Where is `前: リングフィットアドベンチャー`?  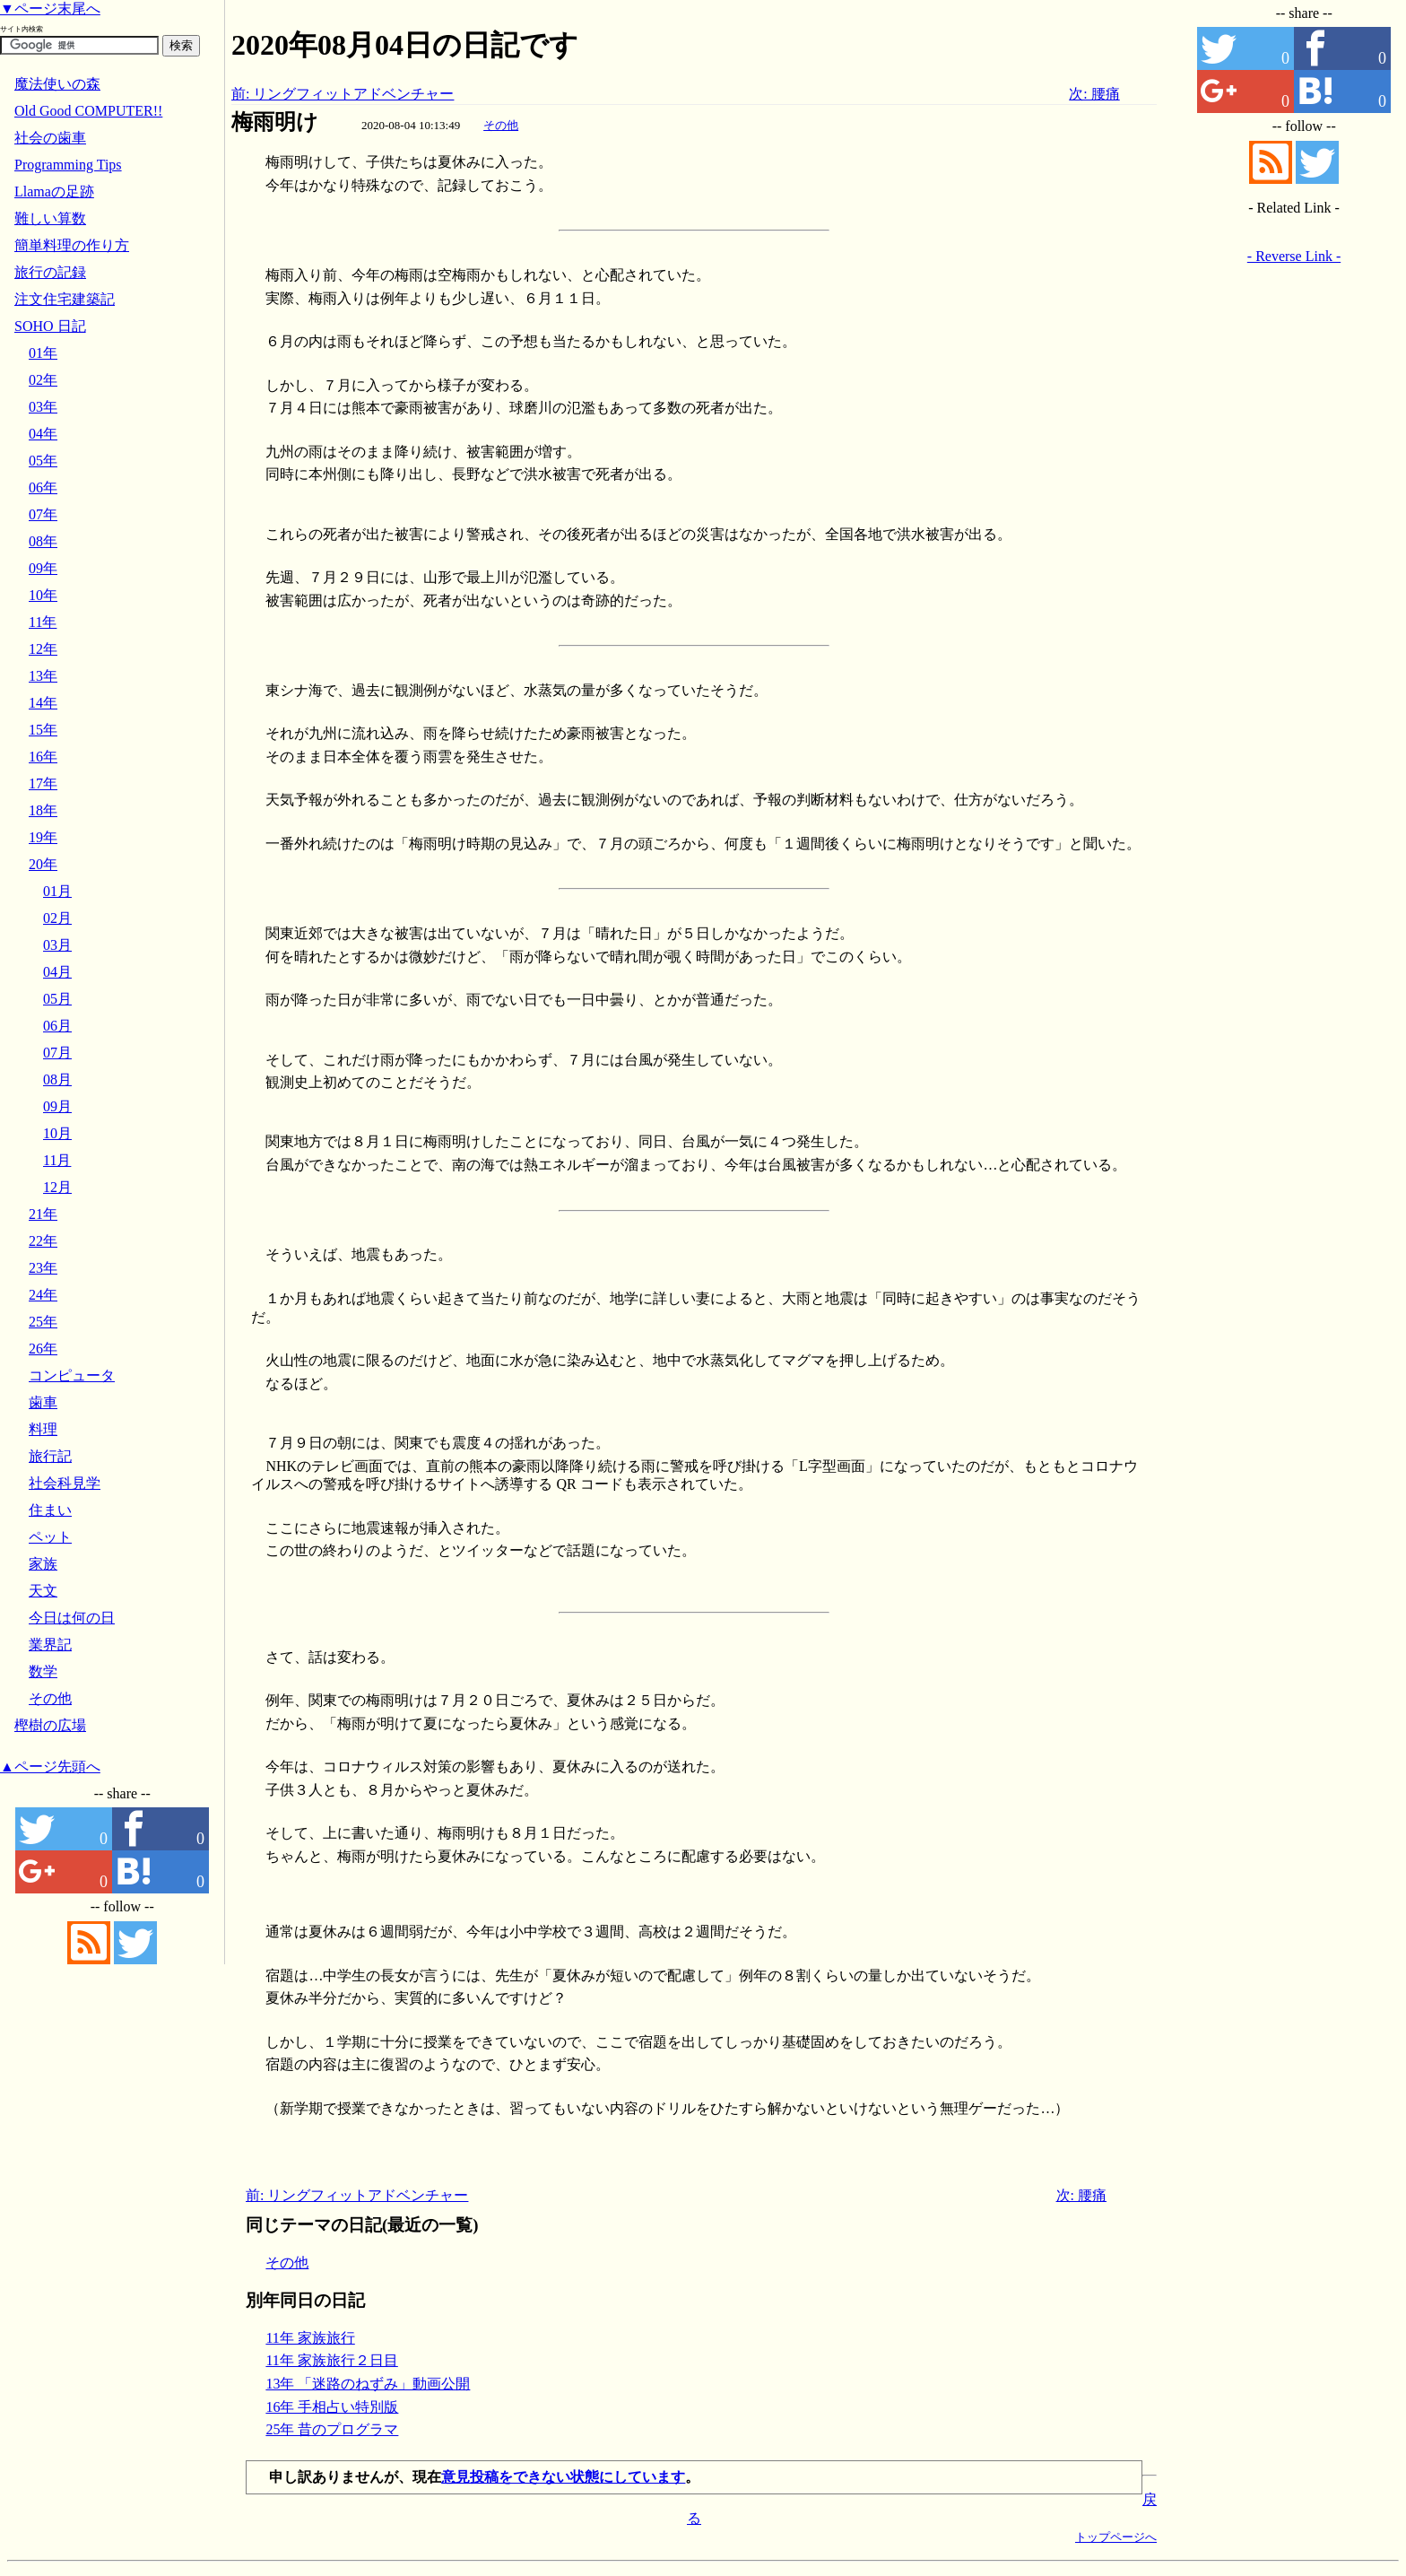 前: リングフィットアドベンチャー is located at coordinates (342, 93).